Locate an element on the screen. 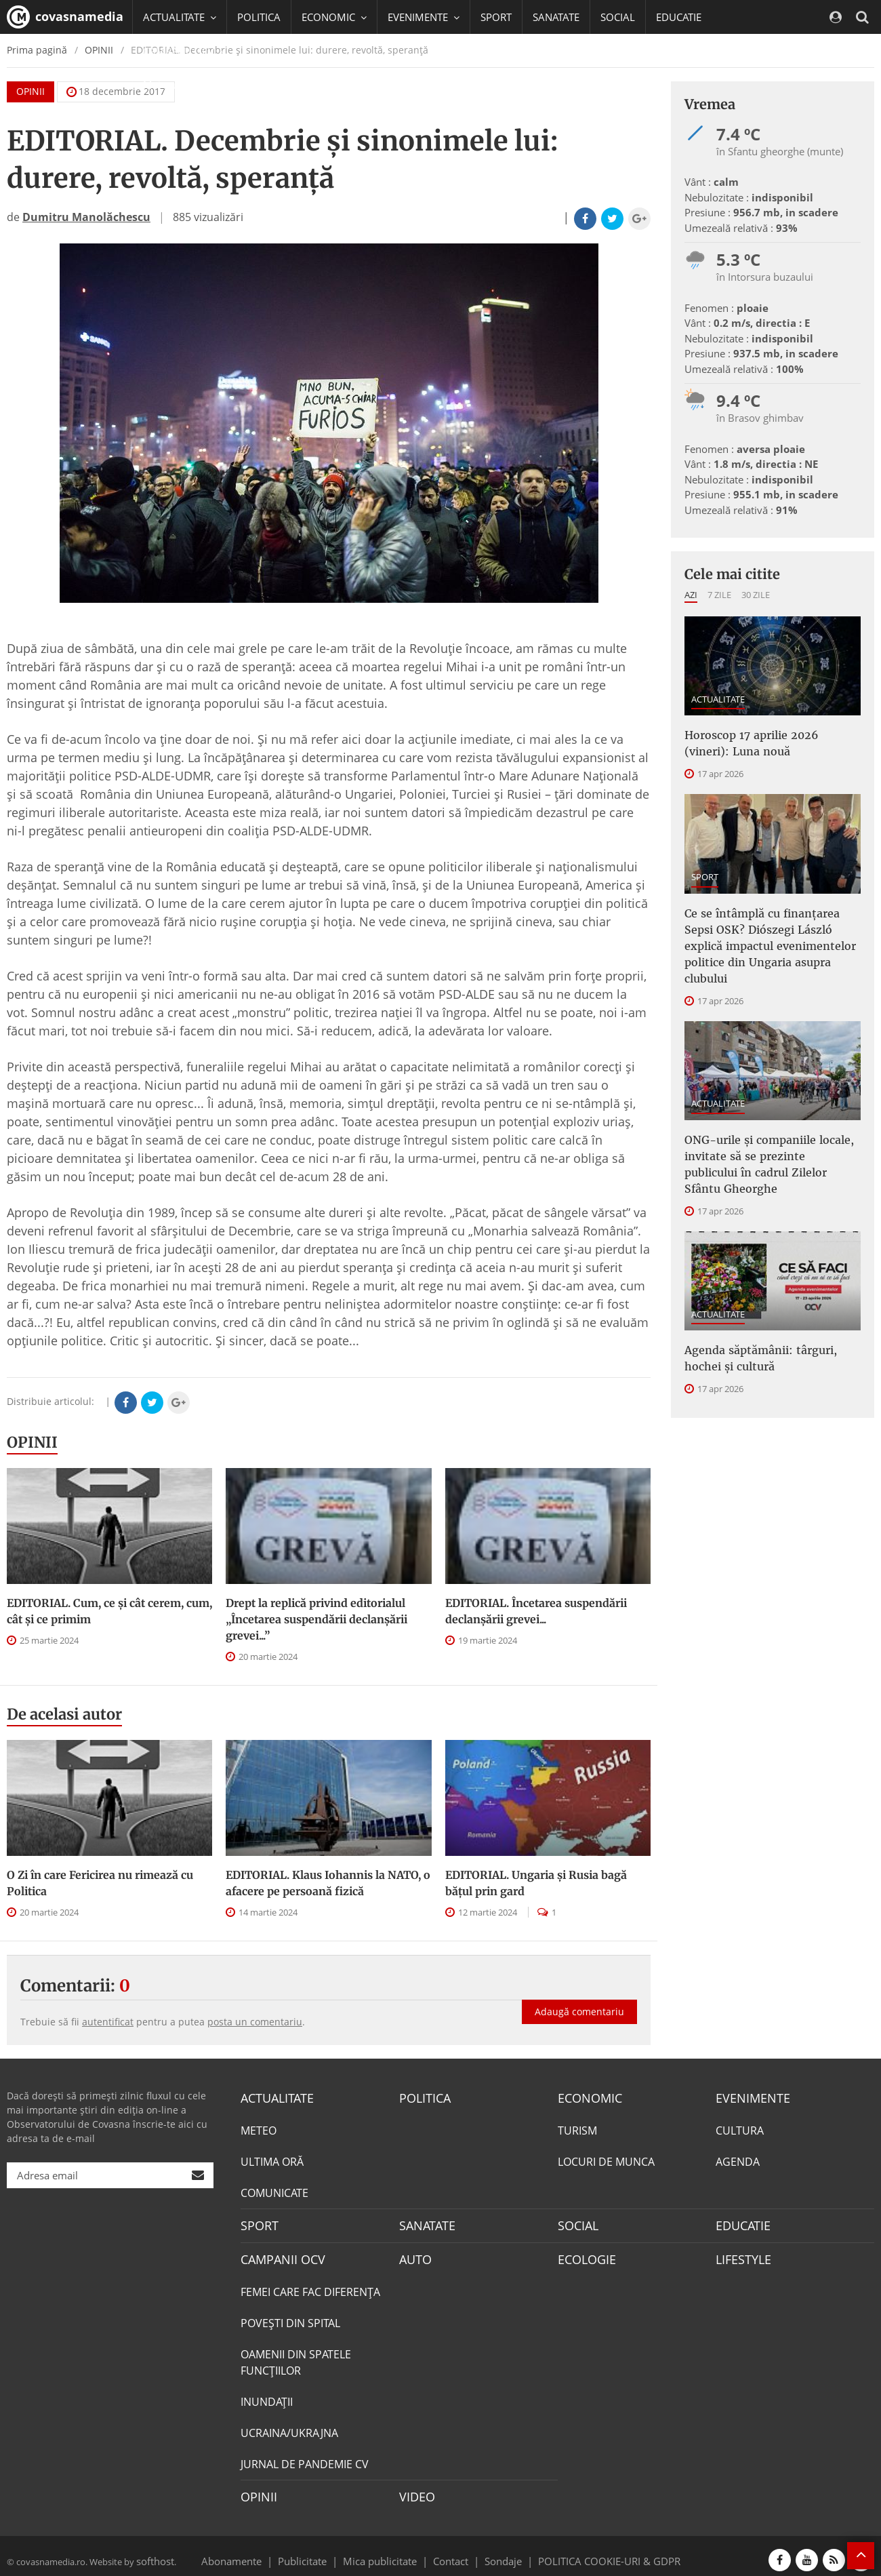 This screenshot has width=881, height=2576. ULTIMA ORĂ is located at coordinates (272, 2159).